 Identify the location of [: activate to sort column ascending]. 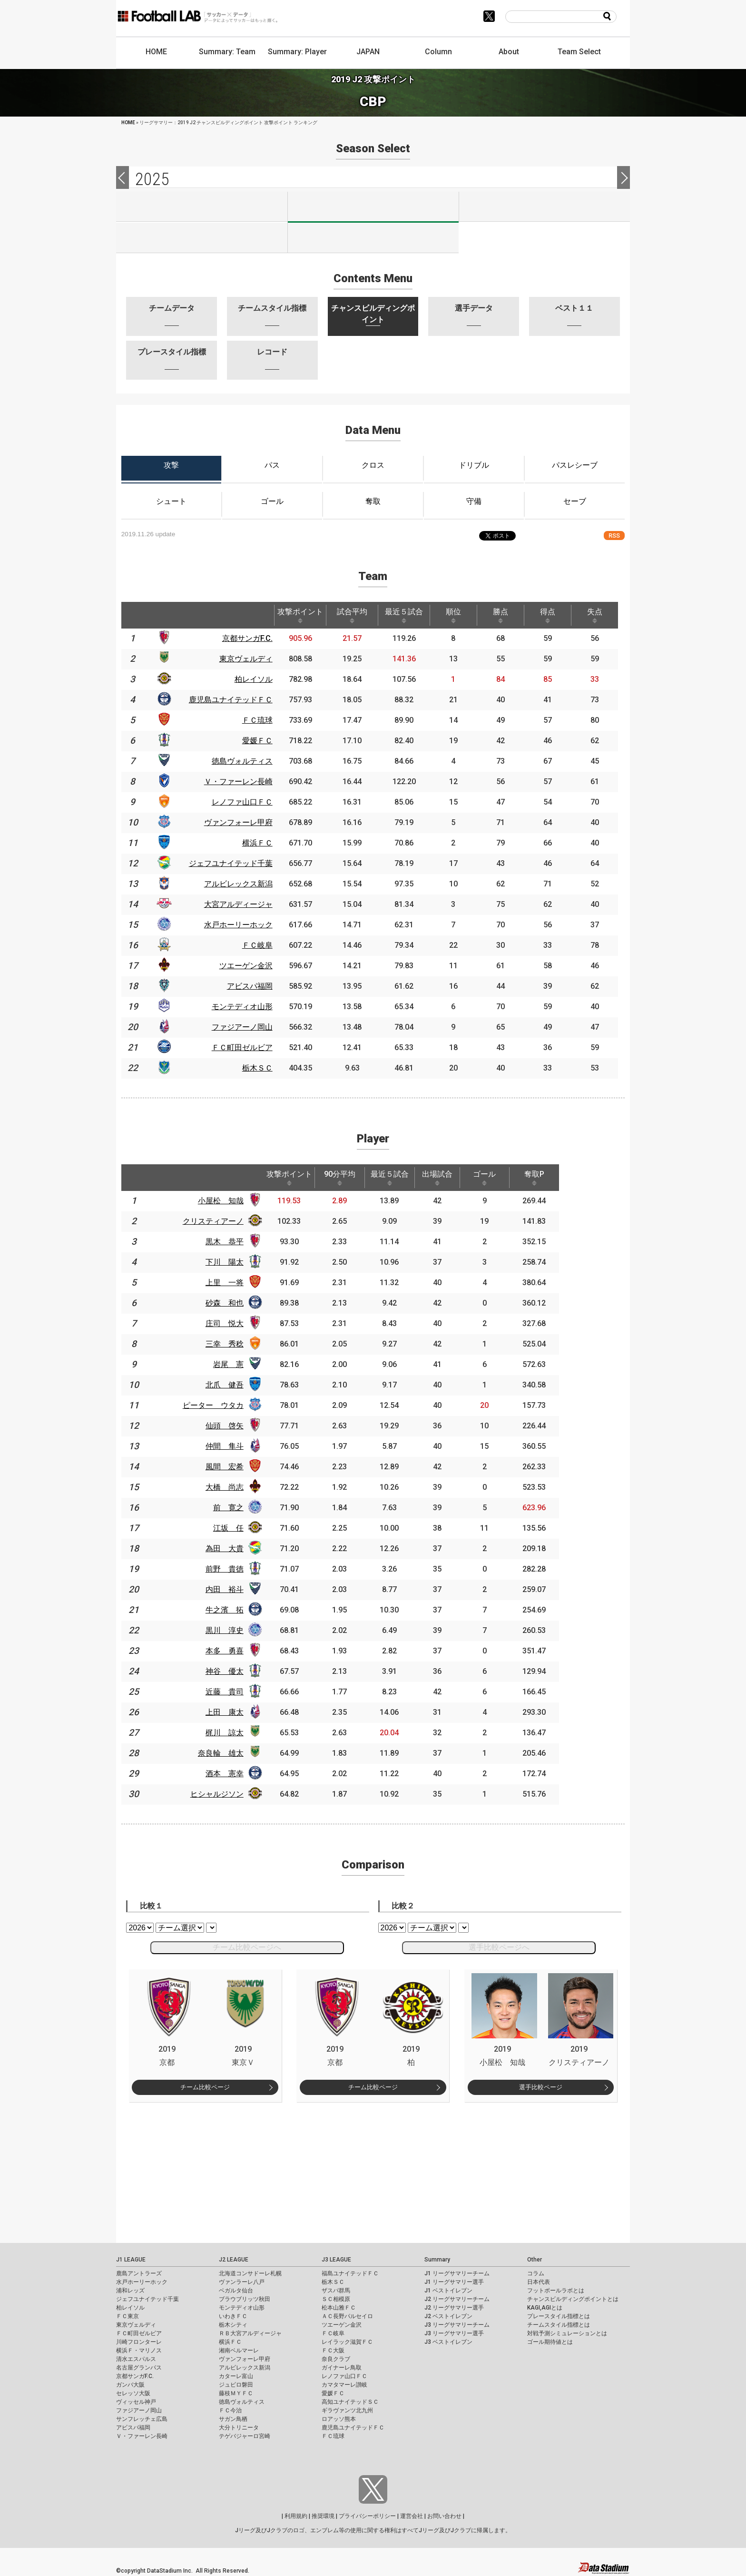
(164, 615).